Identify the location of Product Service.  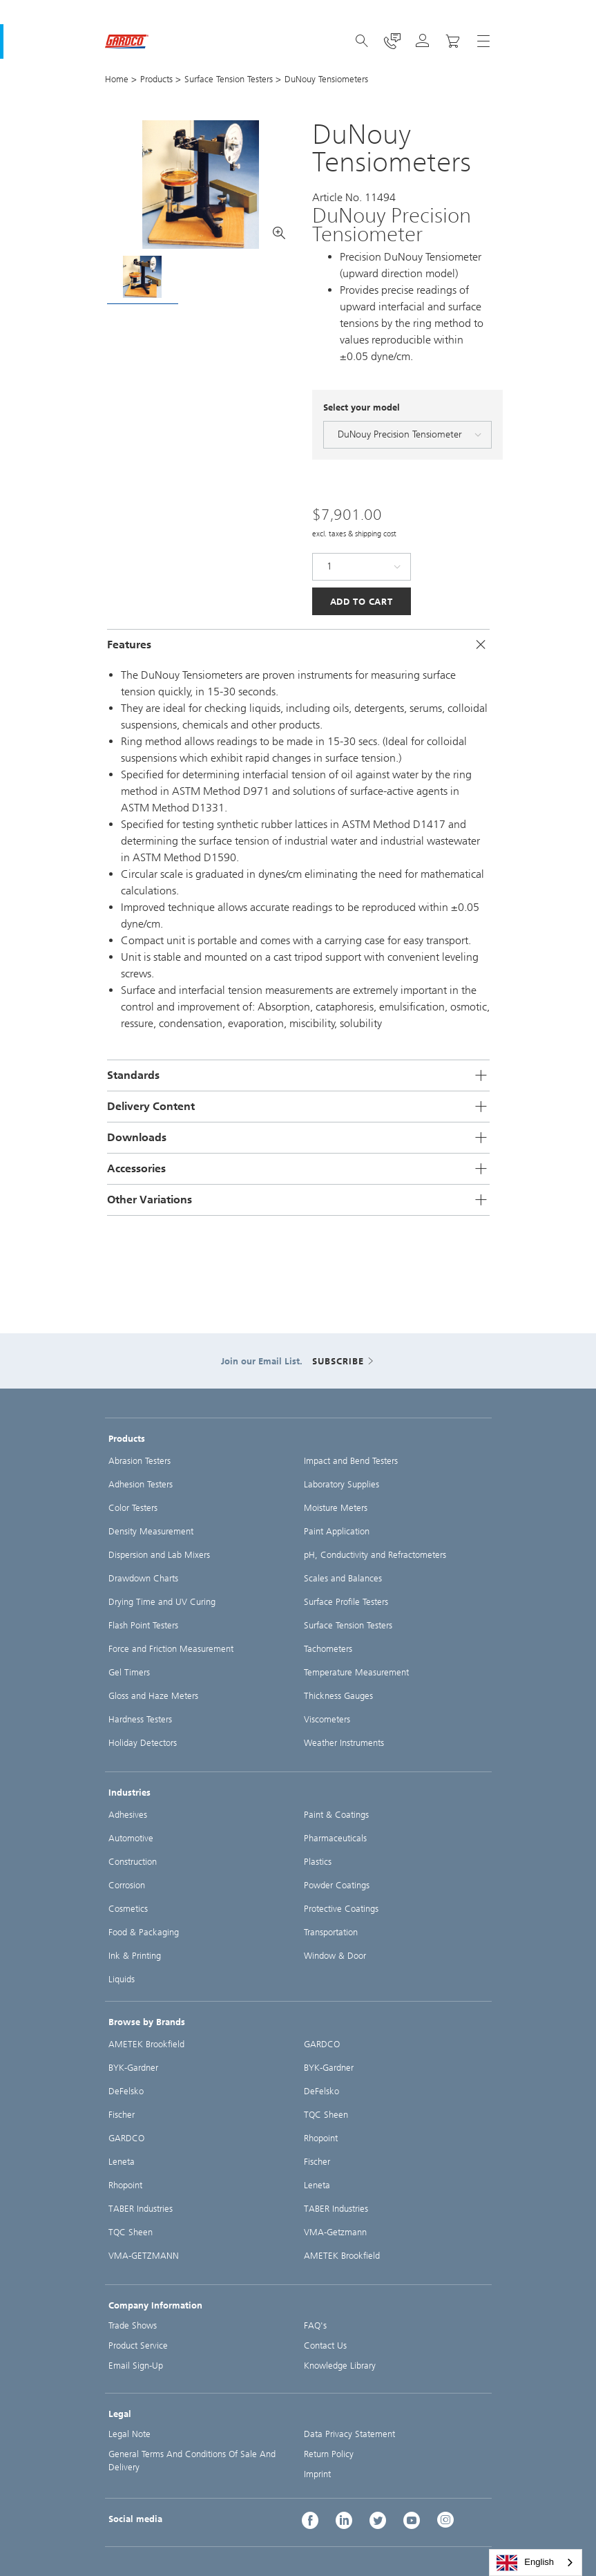
(138, 2345).